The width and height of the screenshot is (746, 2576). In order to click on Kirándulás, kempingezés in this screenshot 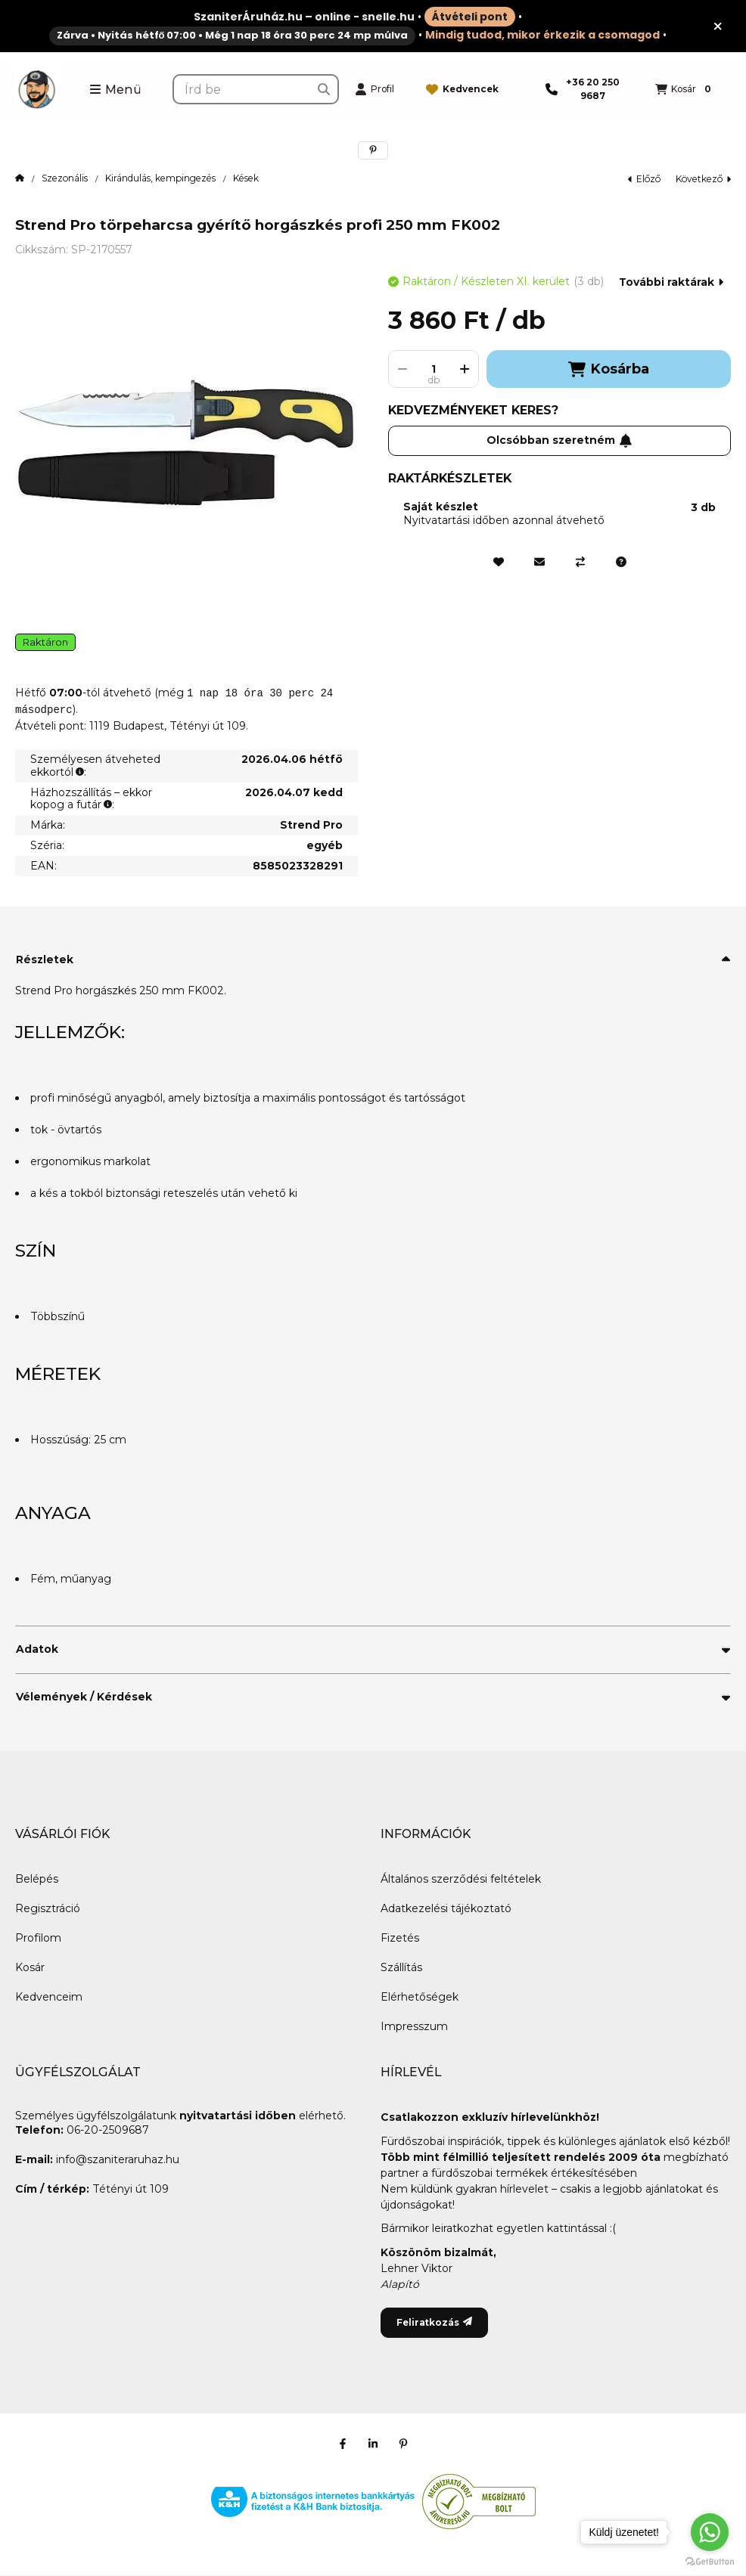, I will do `click(160, 178)`.